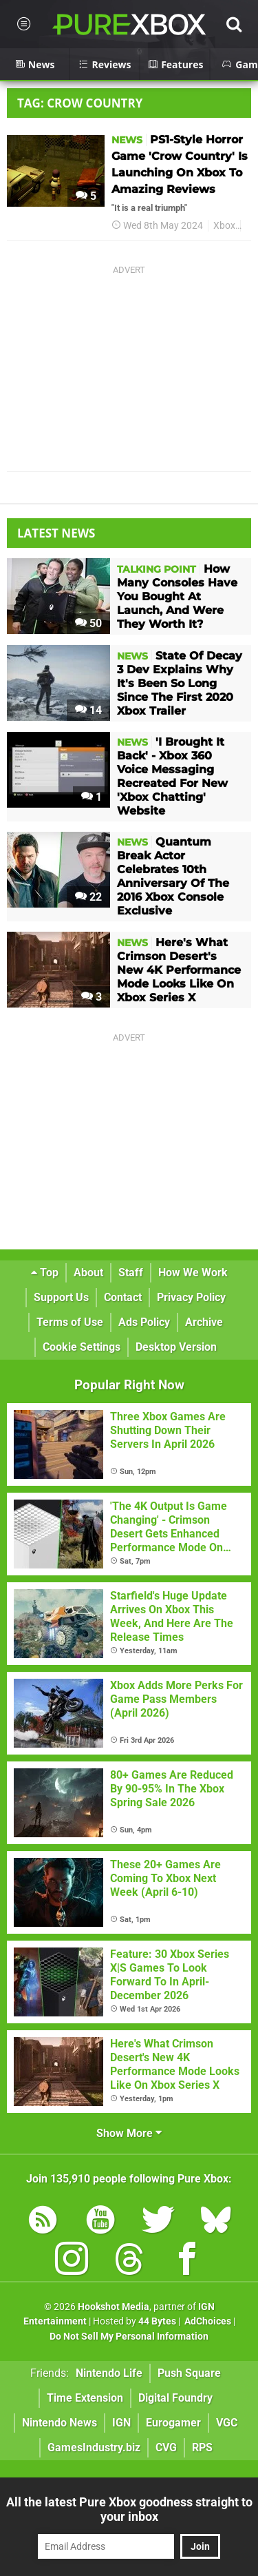  I want to click on Terms of Use, so click(69, 1322).